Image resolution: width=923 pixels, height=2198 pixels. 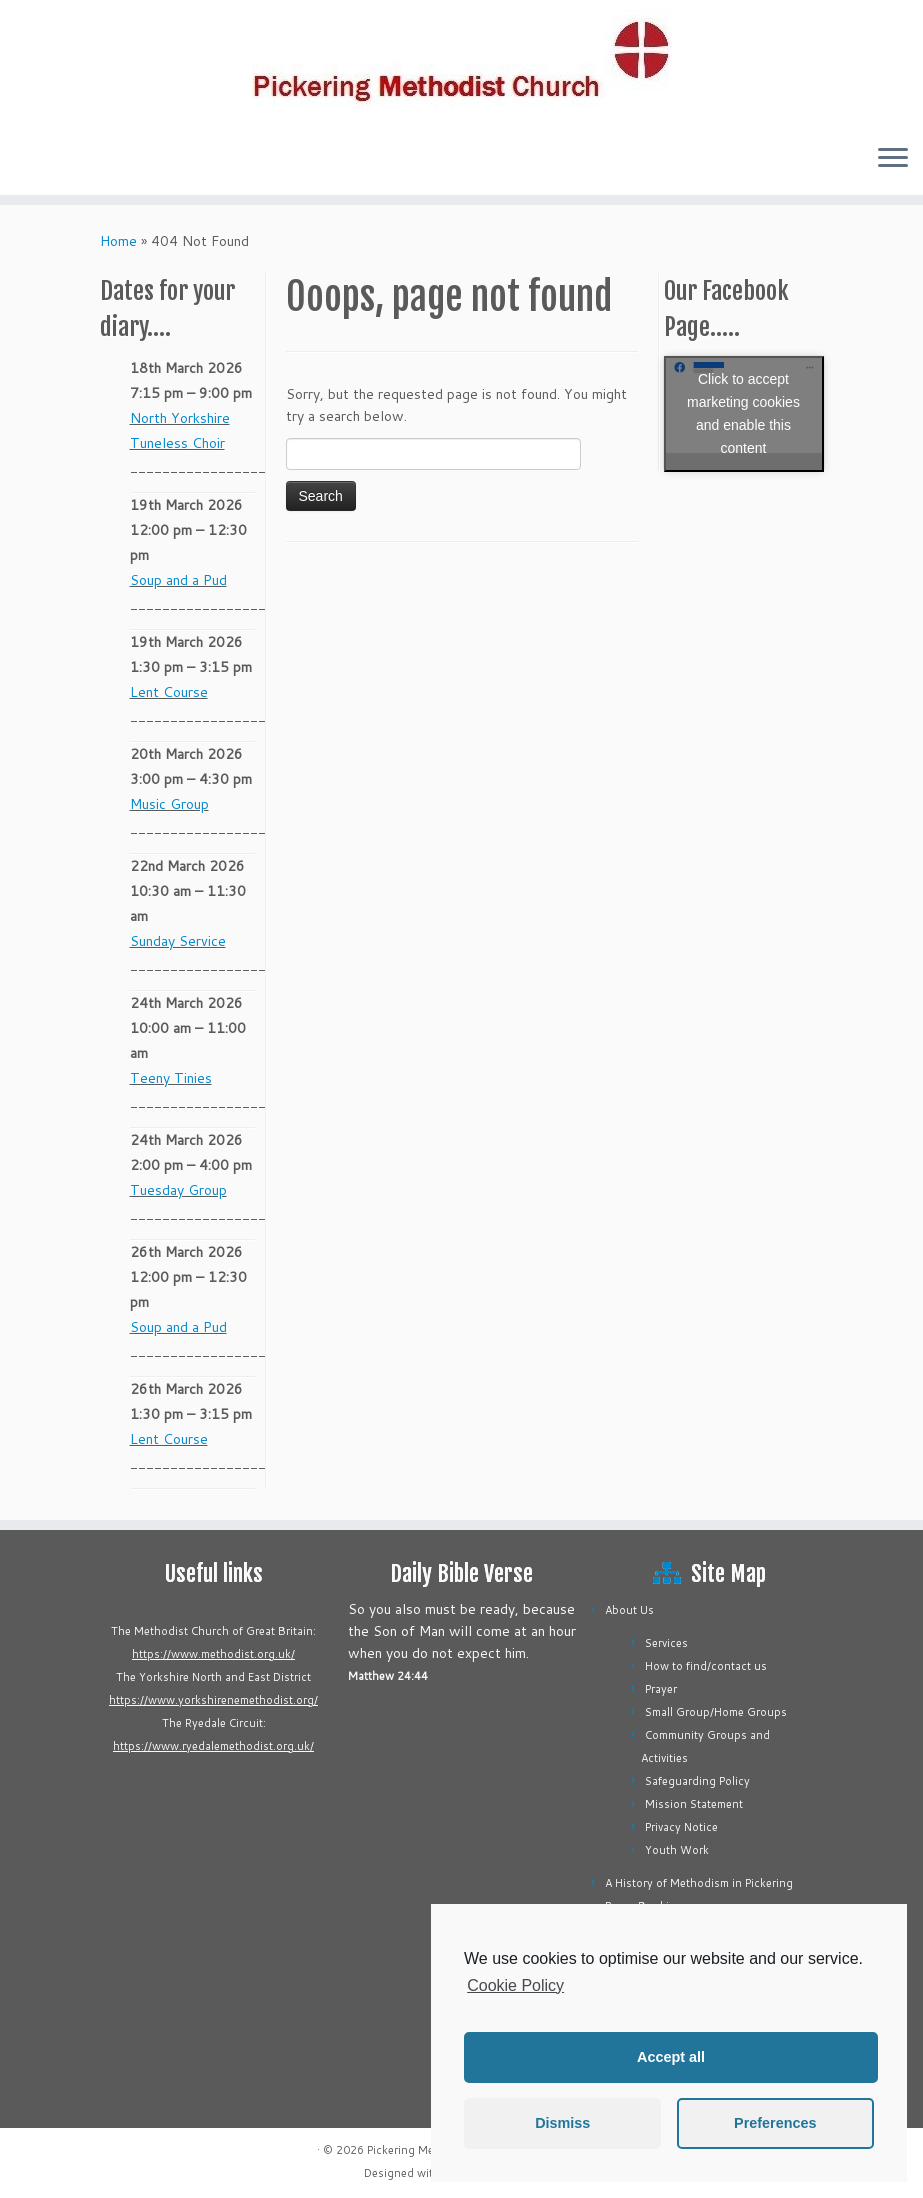 What do you see at coordinates (562, 2123) in the screenshot?
I see `Dismiss [button]` at bounding box center [562, 2123].